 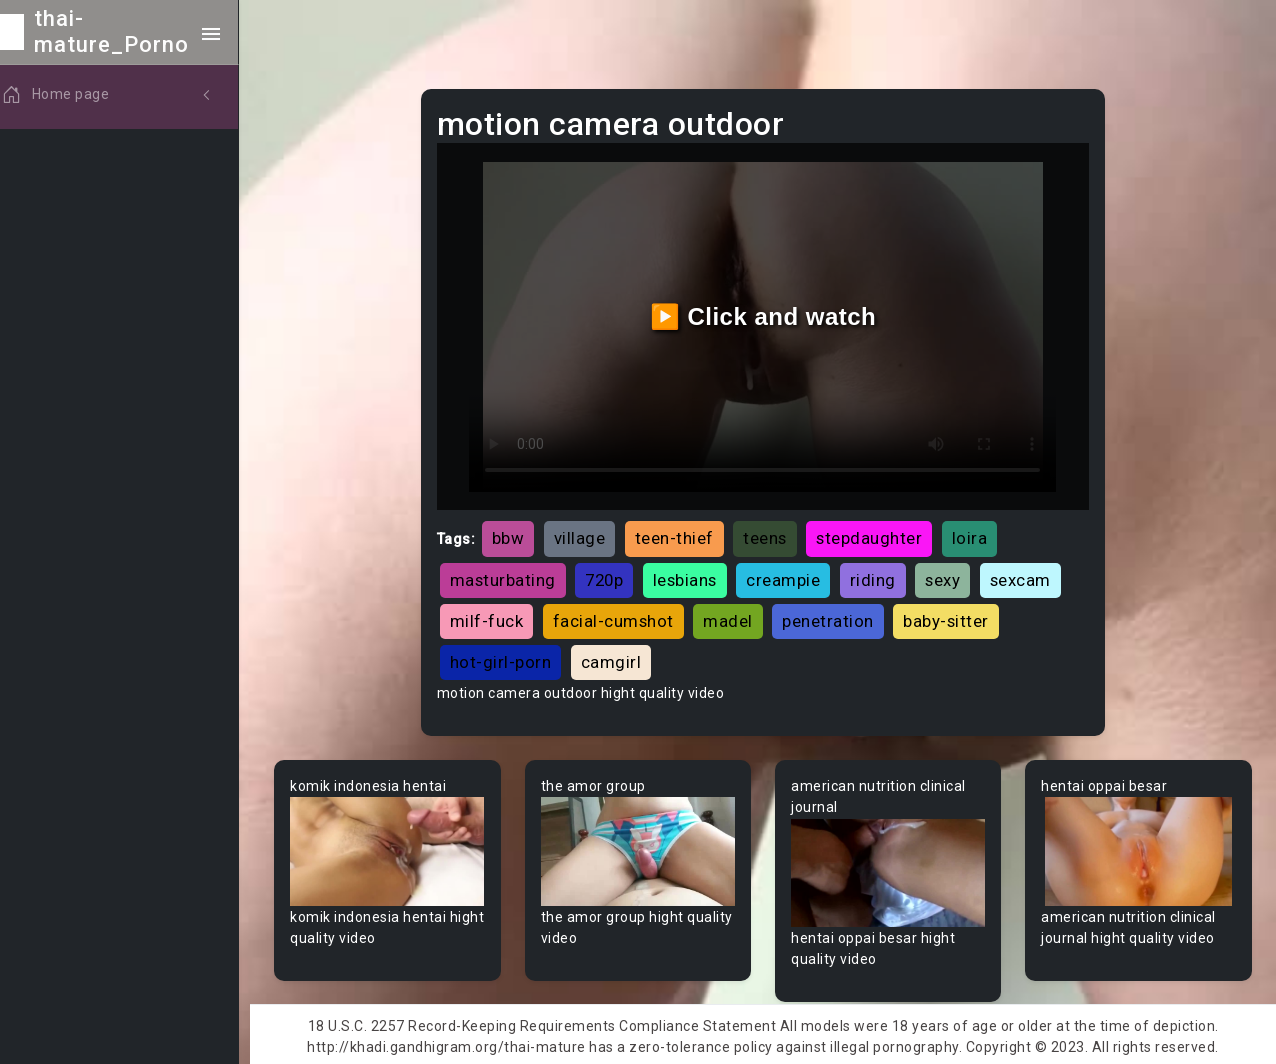 I want to click on hot-girl-porn, so click(x=509, y=658).